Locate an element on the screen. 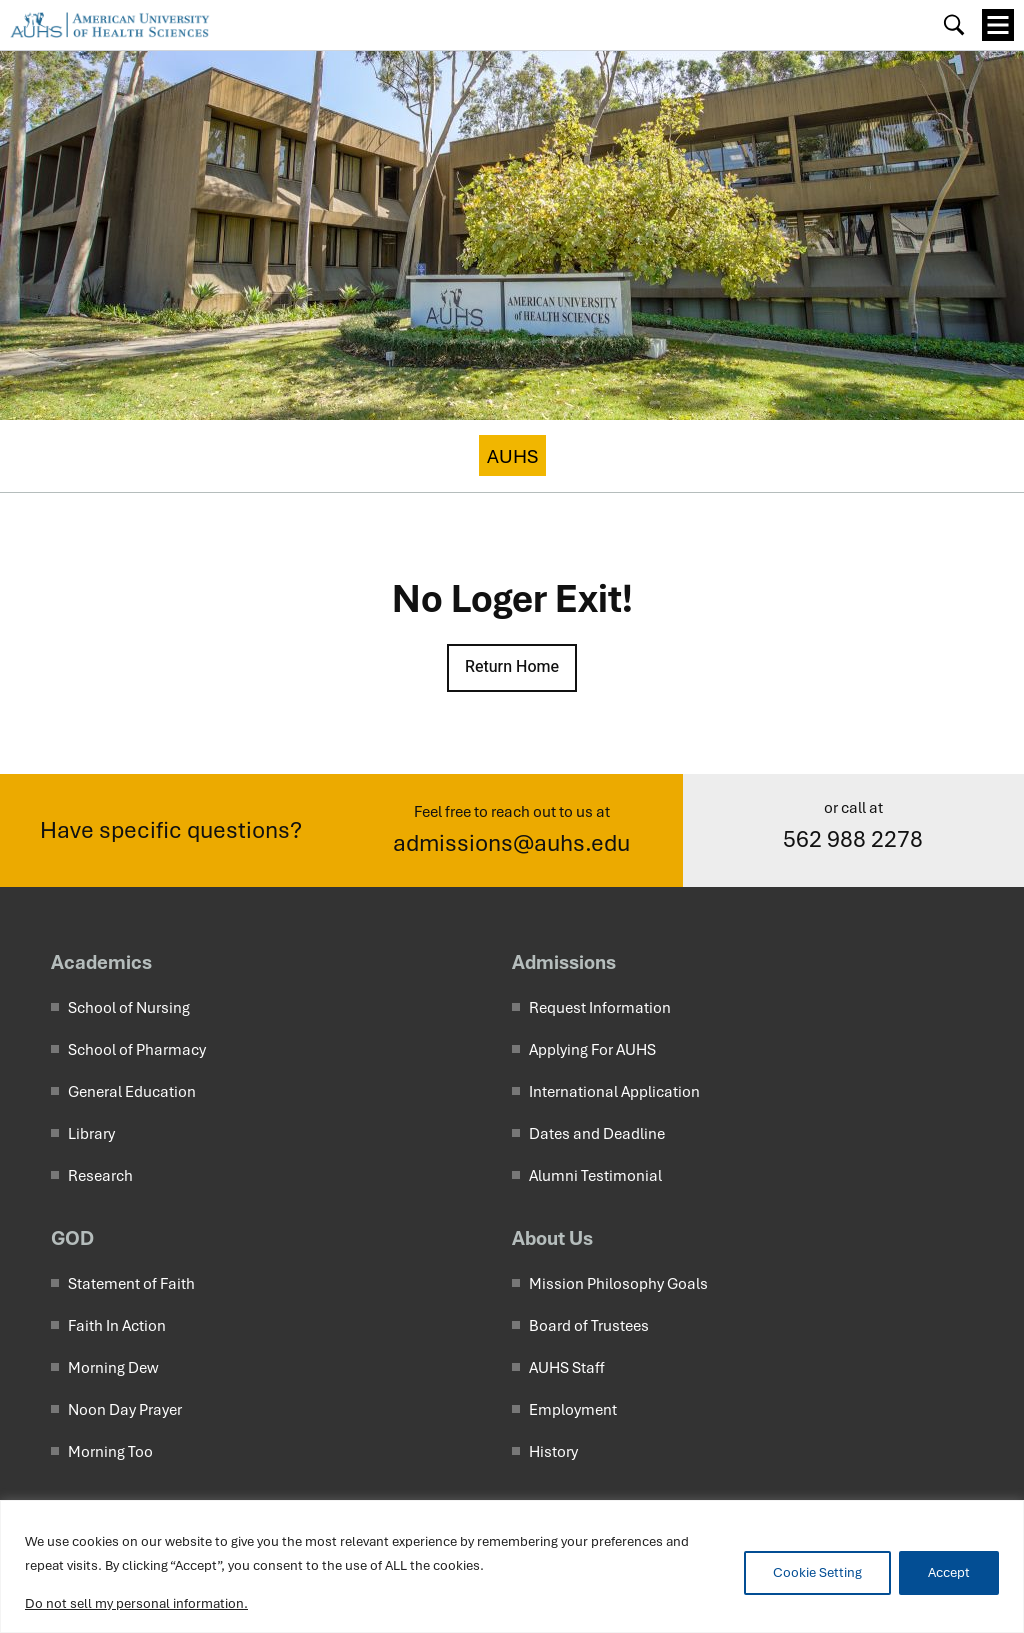 Image resolution: width=1024 pixels, height=1633 pixels. Alumni Testimonial is located at coordinates (595, 1176).